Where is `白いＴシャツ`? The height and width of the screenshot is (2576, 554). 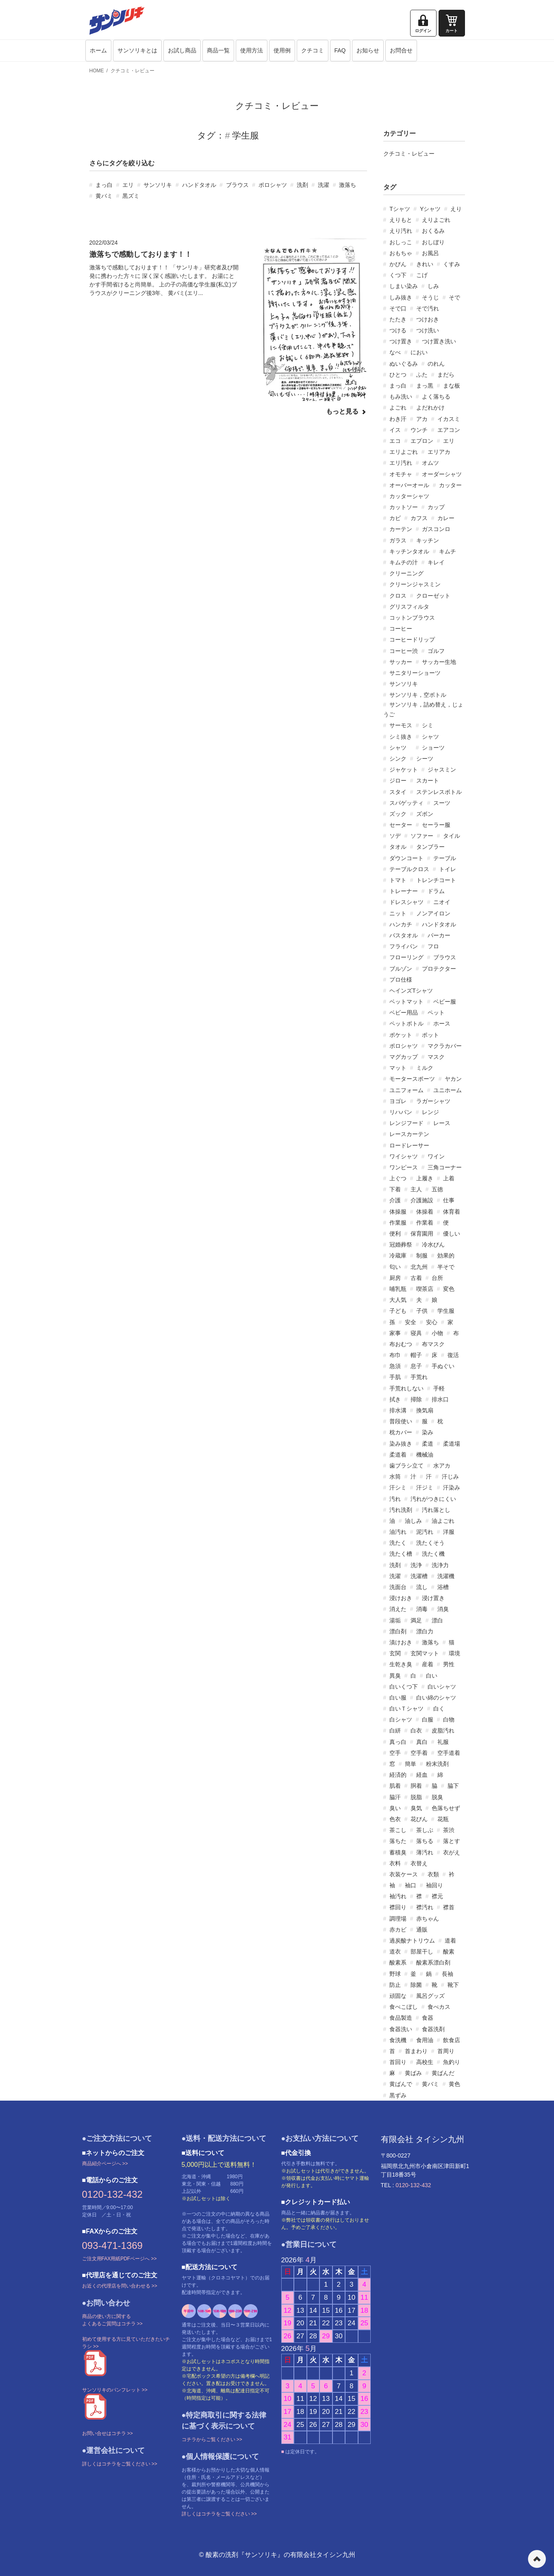 白いＴシャツ is located at coordinates (406, 1708).